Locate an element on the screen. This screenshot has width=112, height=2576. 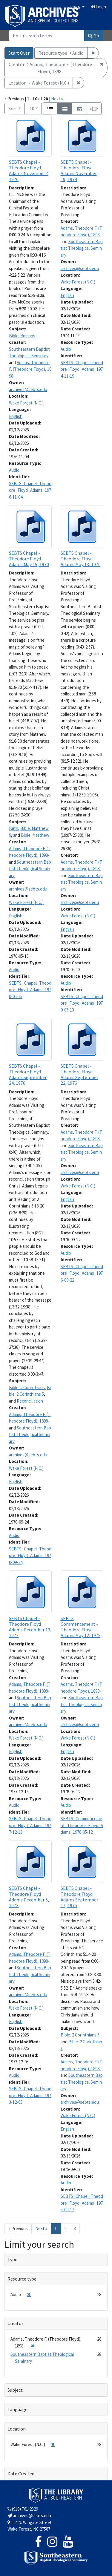
SEBTS_Chapel_Theodore_Floyd_Adams_1977-12-13 is located at coordinates (30, 1825).